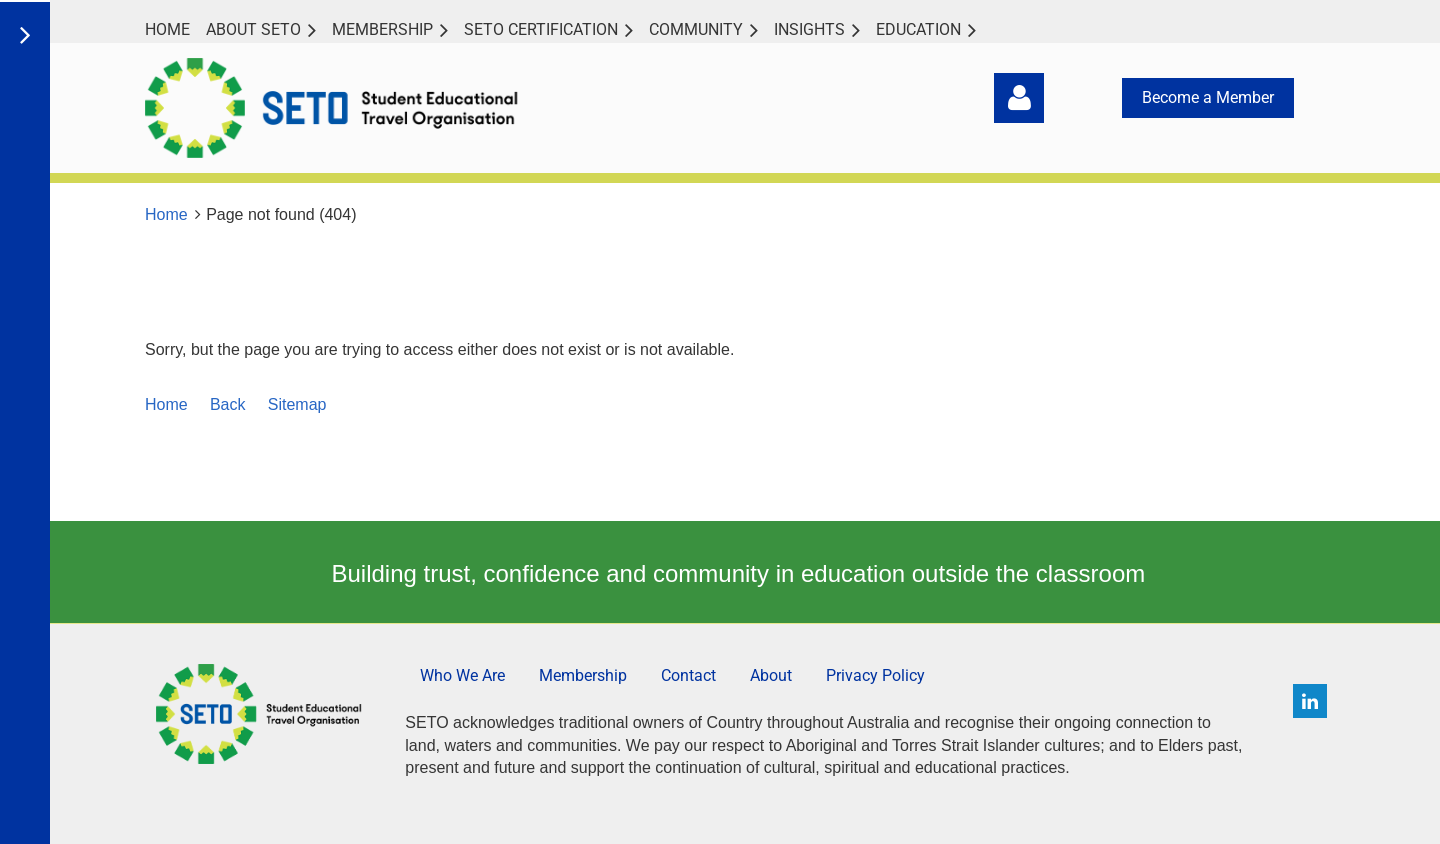 This screenshot has width=1440, height=844. What do you see at coordinates (688, 675) in the screenshot?
I see `Contact` at bounding box center [688, 675].